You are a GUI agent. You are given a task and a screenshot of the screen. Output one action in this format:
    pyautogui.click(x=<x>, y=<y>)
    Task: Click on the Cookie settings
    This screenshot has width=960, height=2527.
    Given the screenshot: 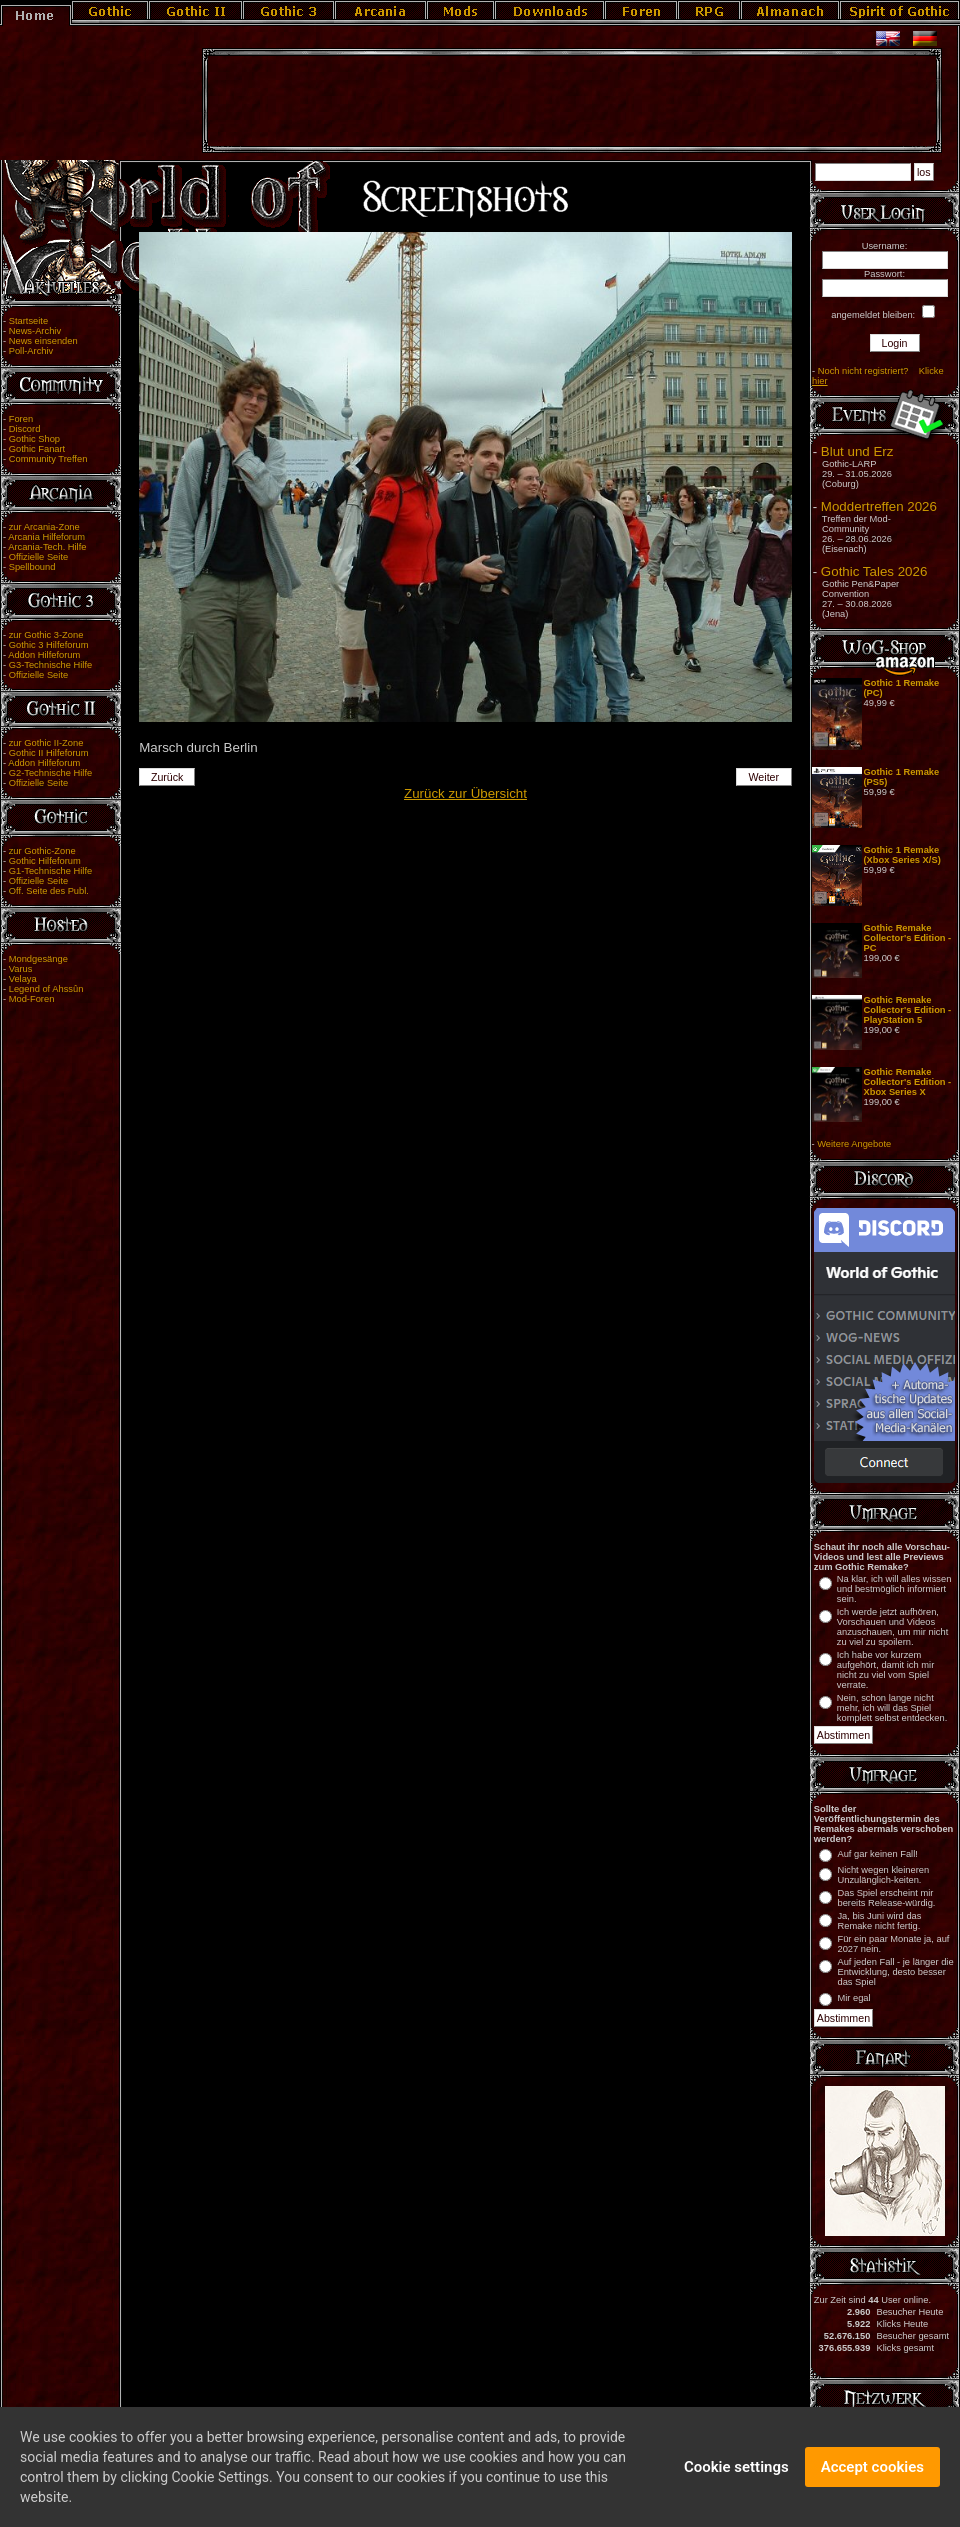 What is the action you would take?
    pyautogui.click(x=736, y=2478)
    